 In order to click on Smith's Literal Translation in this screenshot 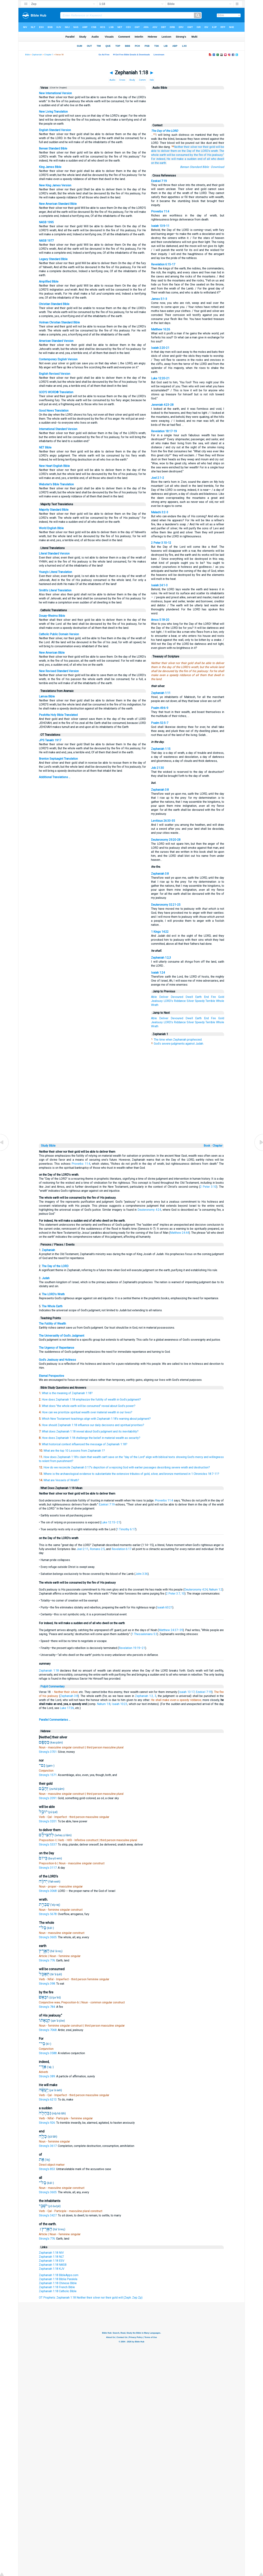, I will do `click(55, 590)`.